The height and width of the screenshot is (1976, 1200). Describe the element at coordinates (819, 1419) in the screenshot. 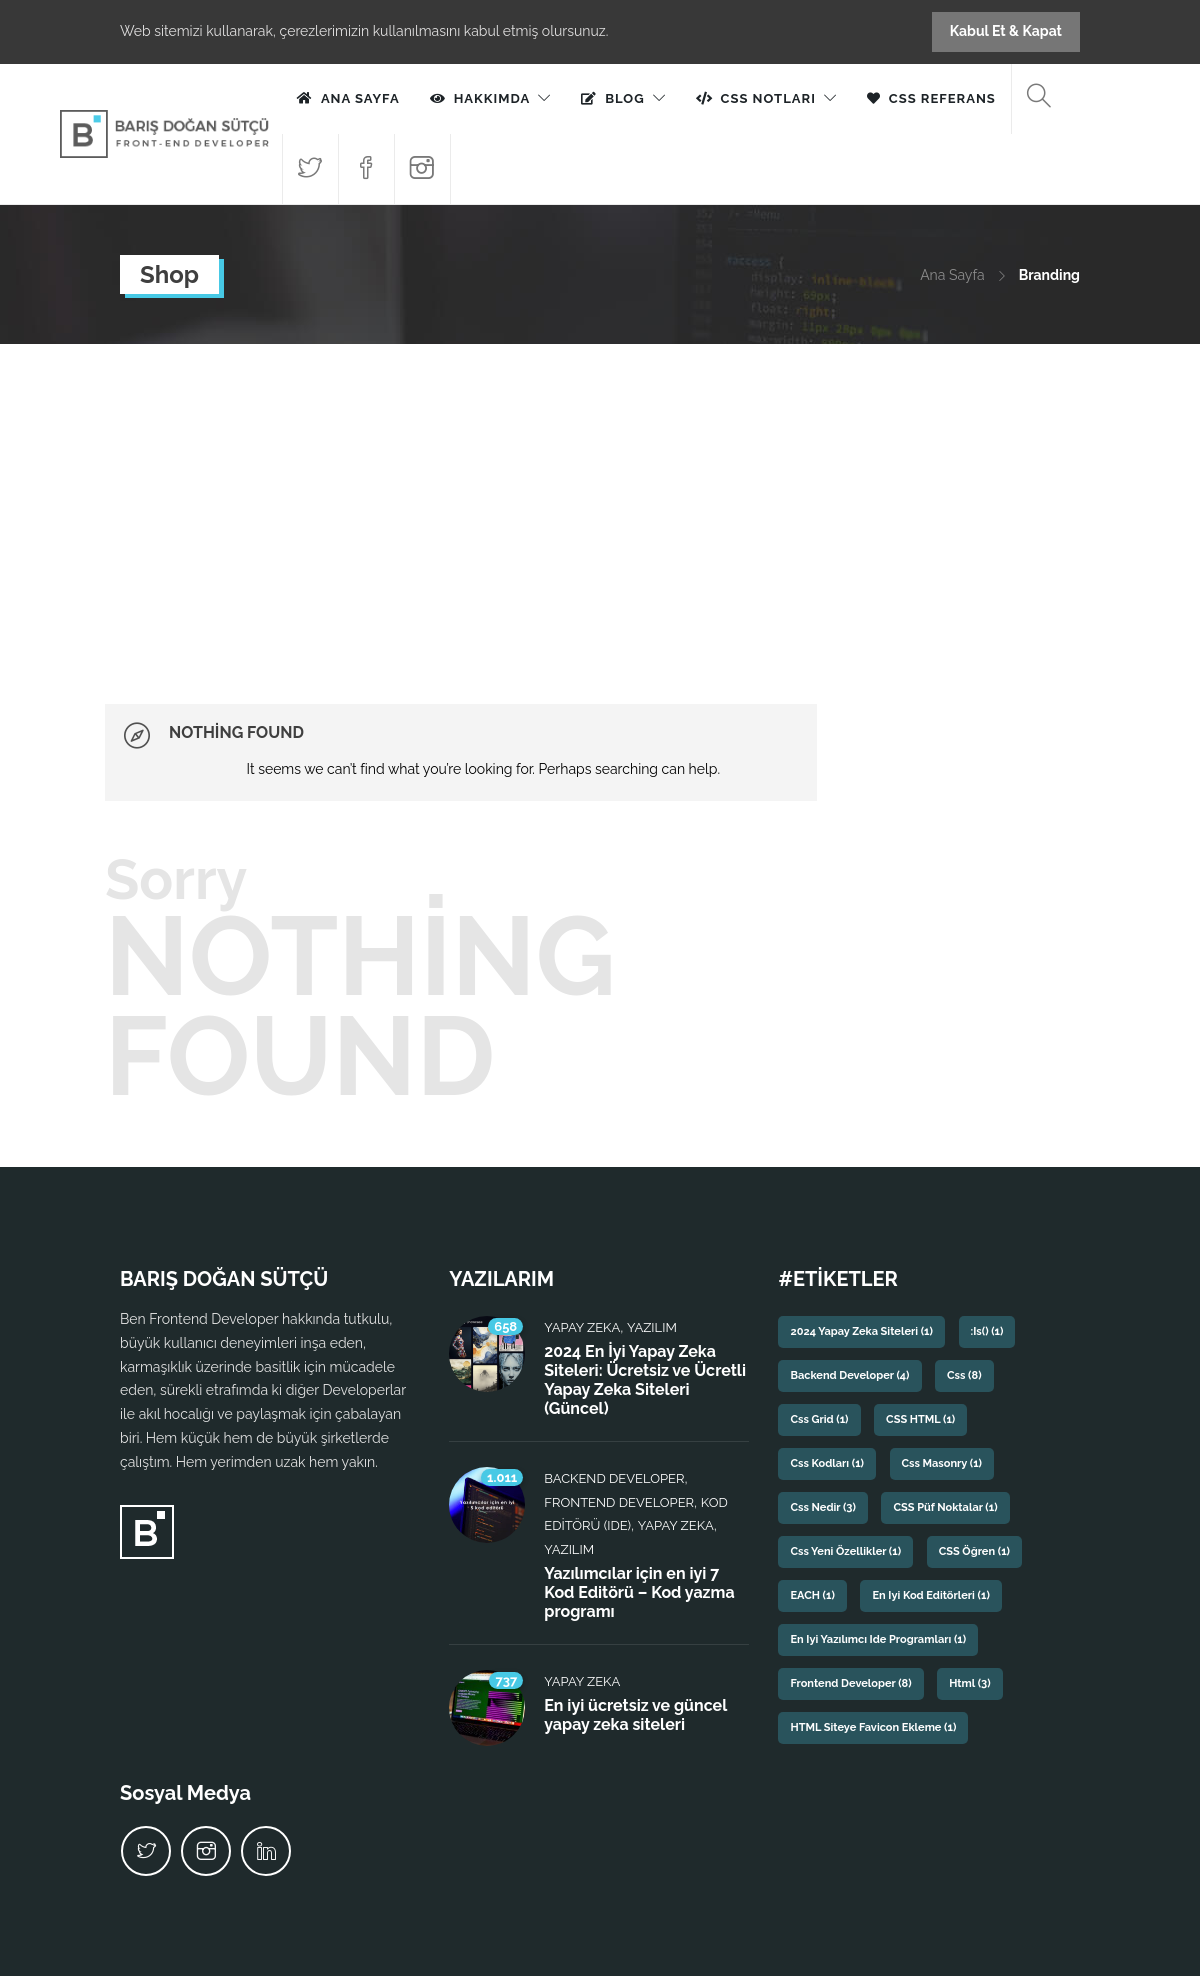

I see `css grid [css grid (1 öge)]` at that location.